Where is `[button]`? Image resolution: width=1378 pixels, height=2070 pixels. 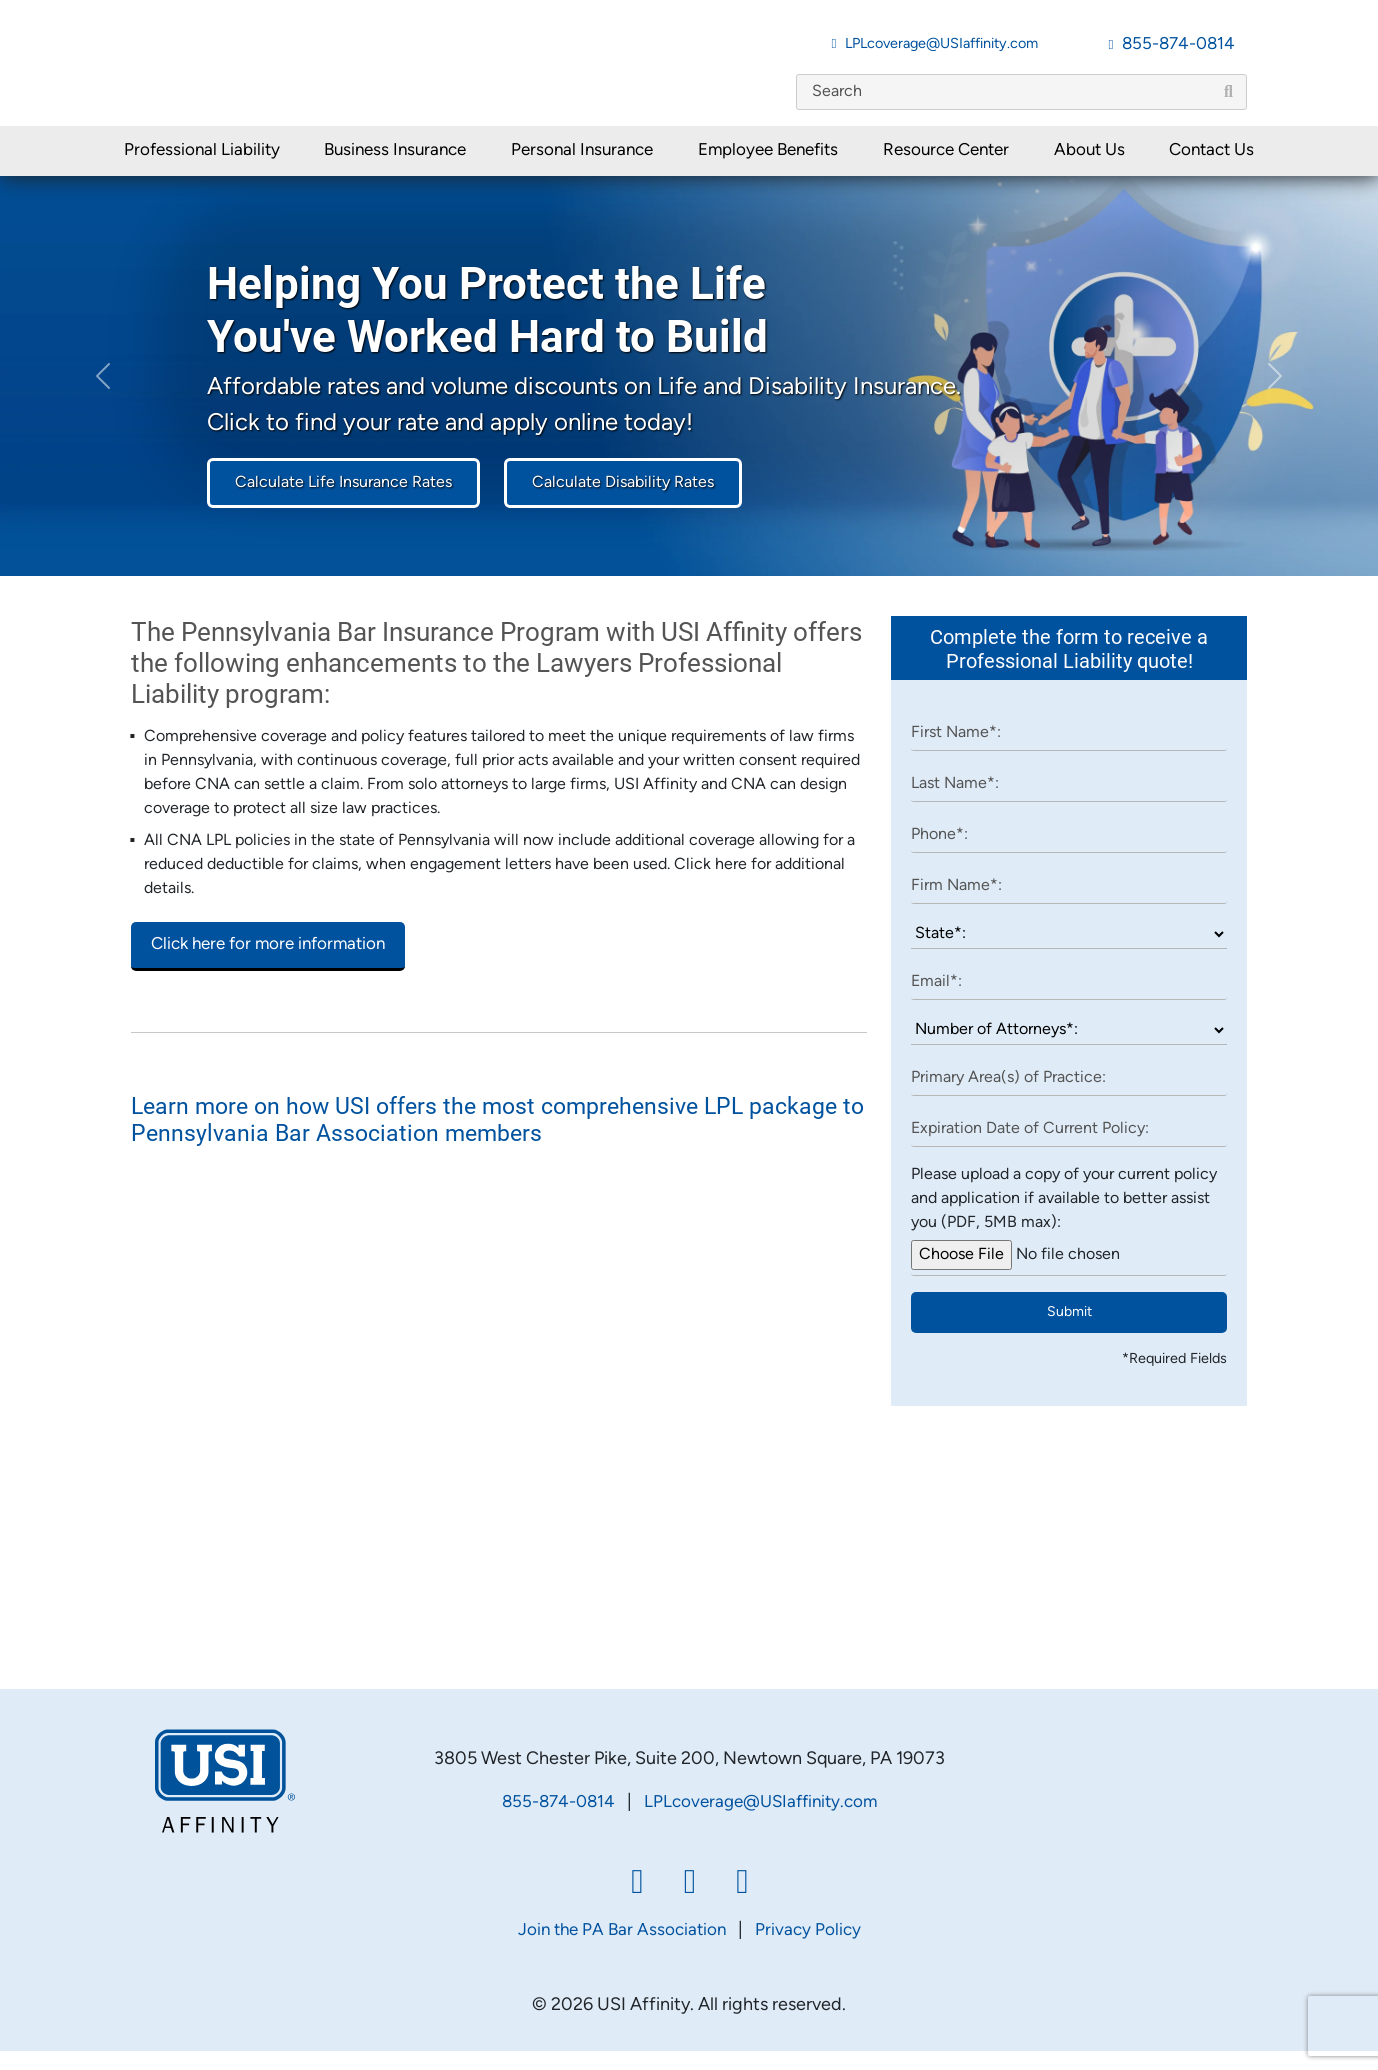
[button] is located at coordinates (103, 394).